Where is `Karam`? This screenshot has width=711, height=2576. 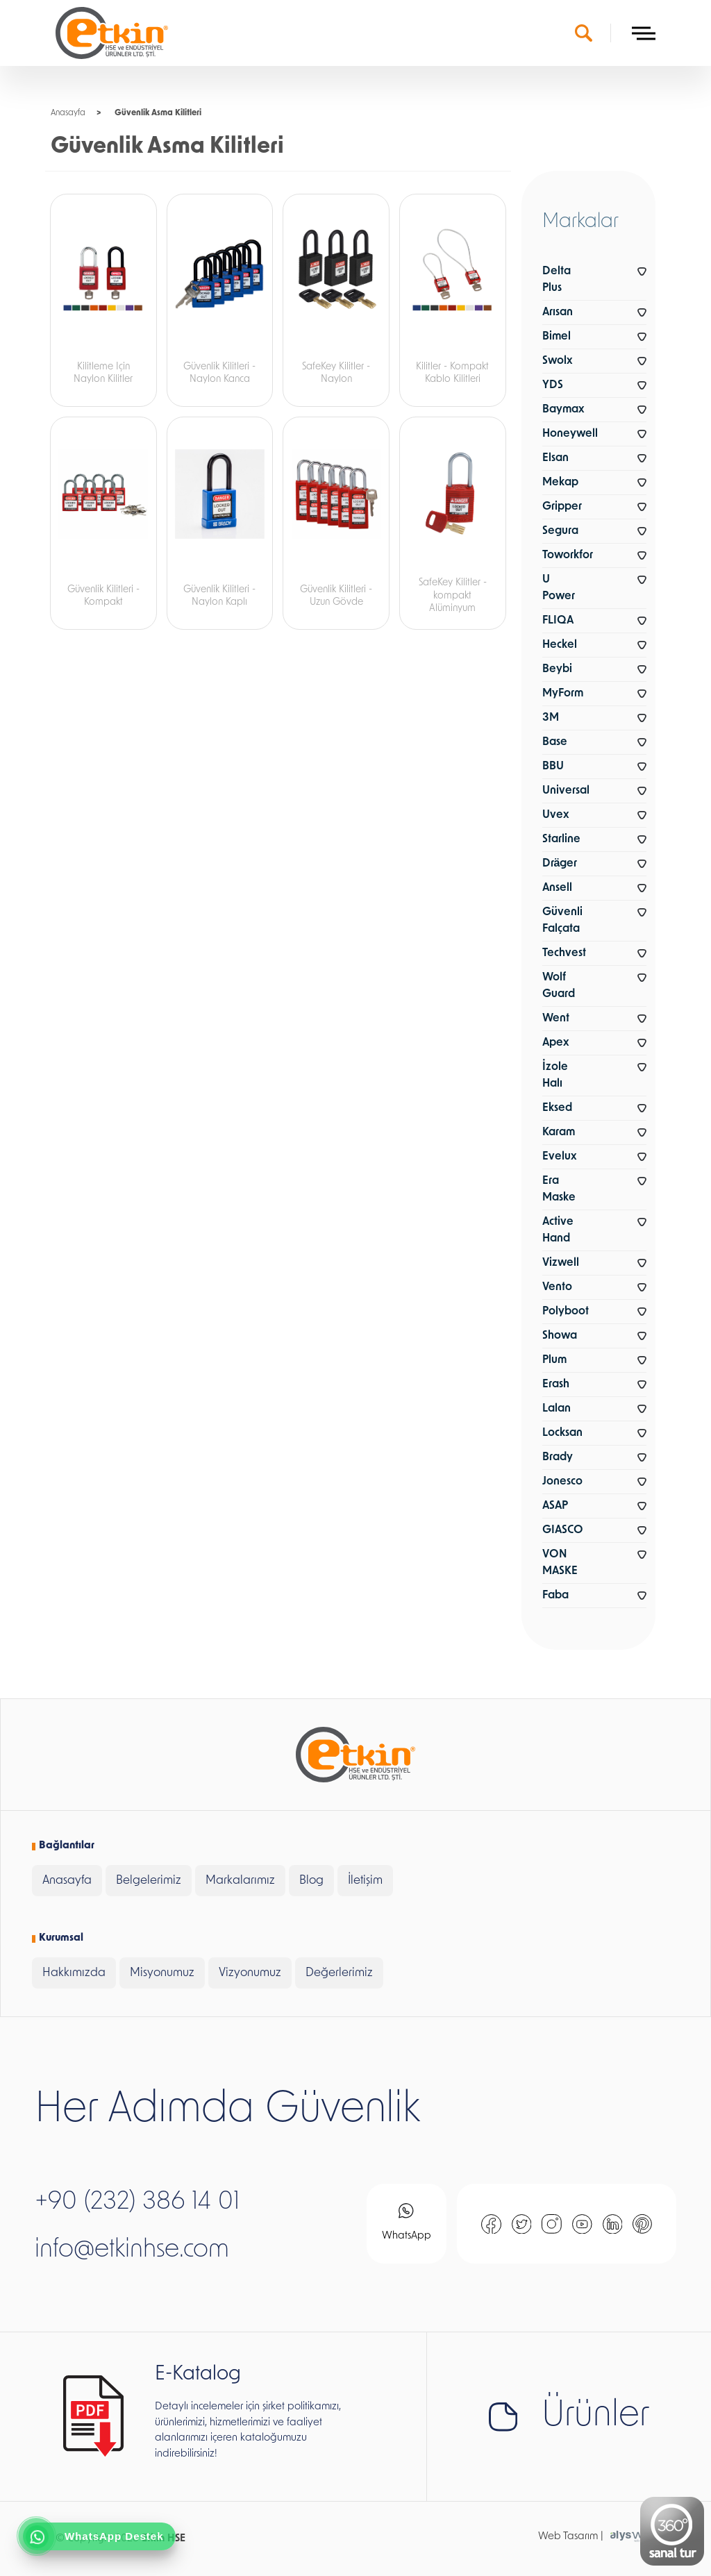
Karam is located at coordinates (558, 1132).